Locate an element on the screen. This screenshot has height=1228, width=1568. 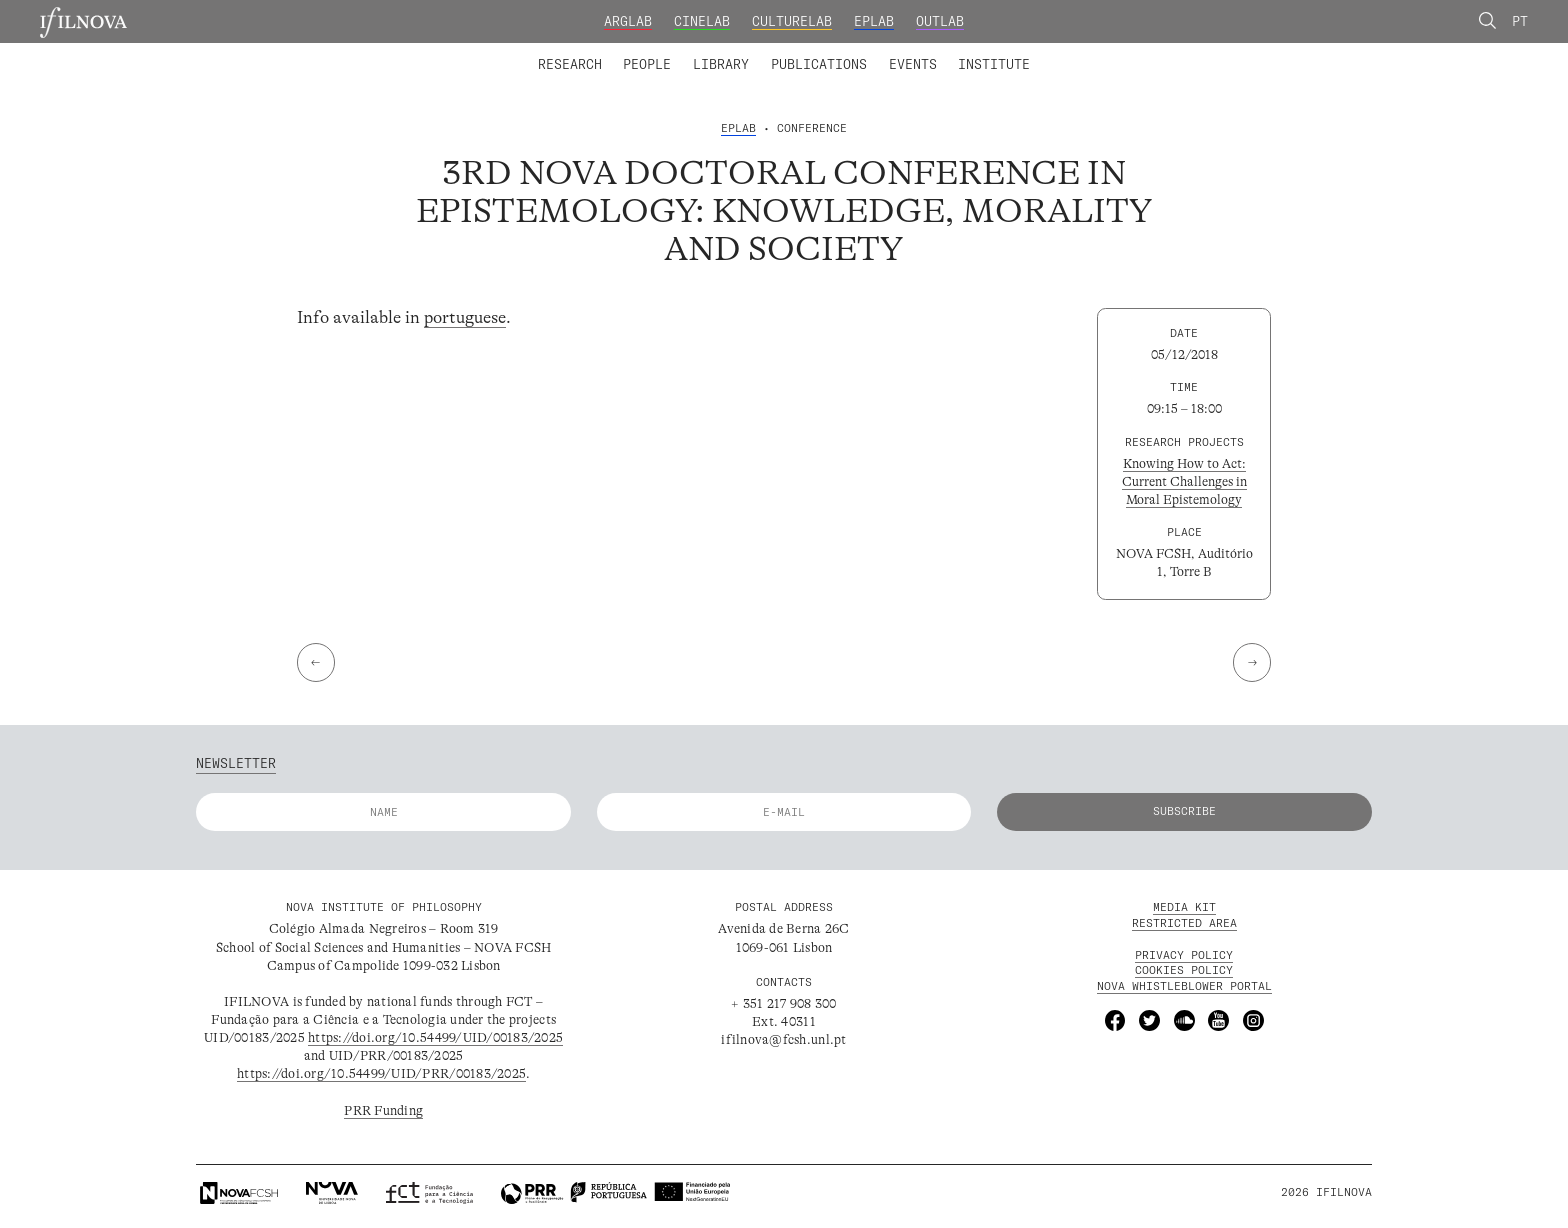
Institute is located at coordinates (994, 64).